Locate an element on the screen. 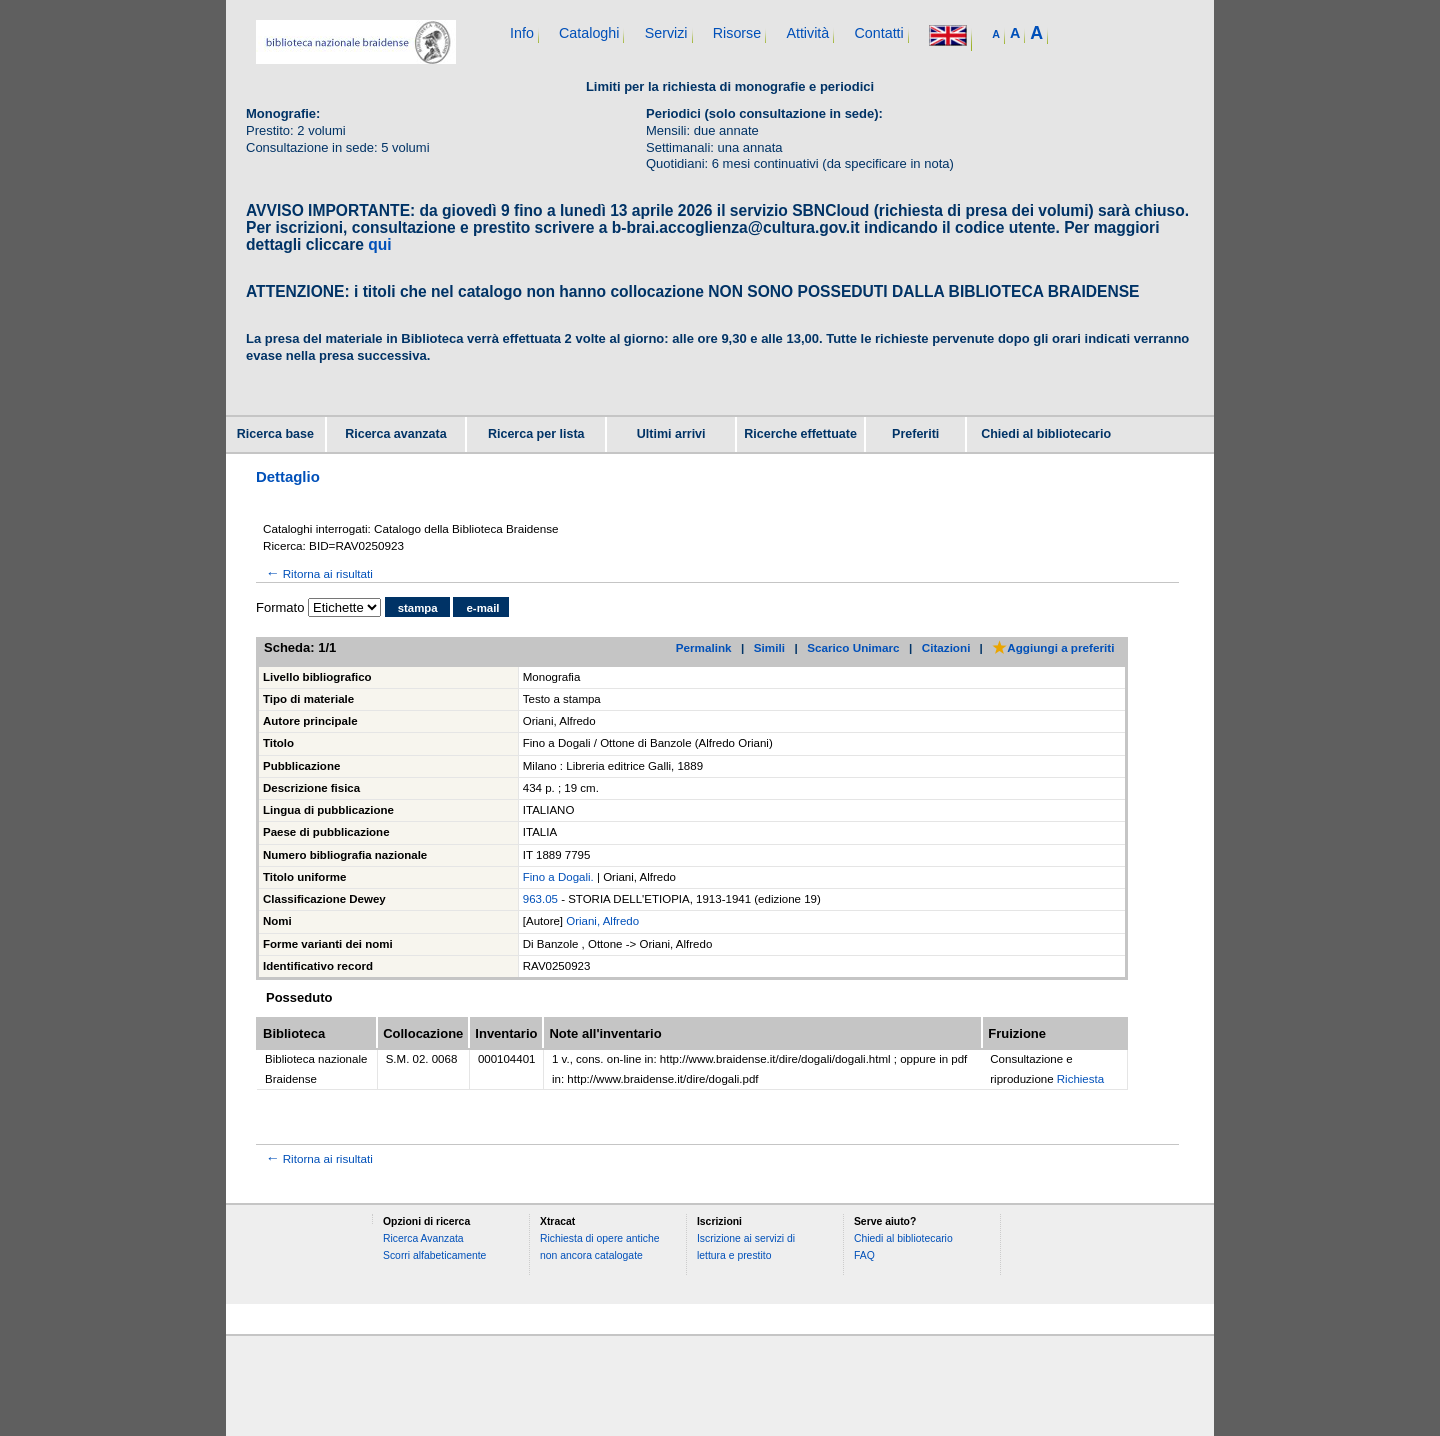  Citazioni is located at coordinates (946, 647).